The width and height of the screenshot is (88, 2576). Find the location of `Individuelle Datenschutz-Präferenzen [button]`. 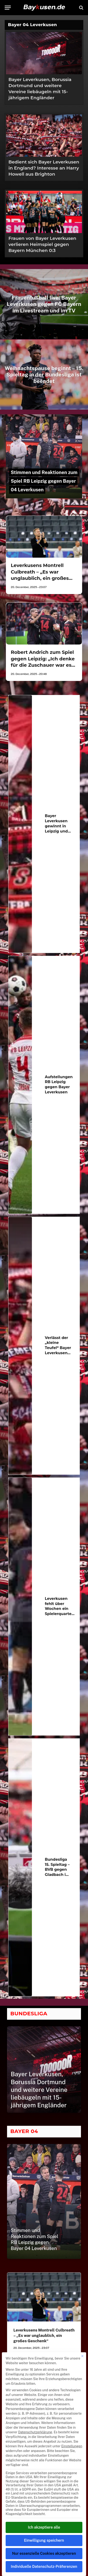

Individuelle Datenschutz-Präferenzen [button] is located at coordinates (44, 2566).